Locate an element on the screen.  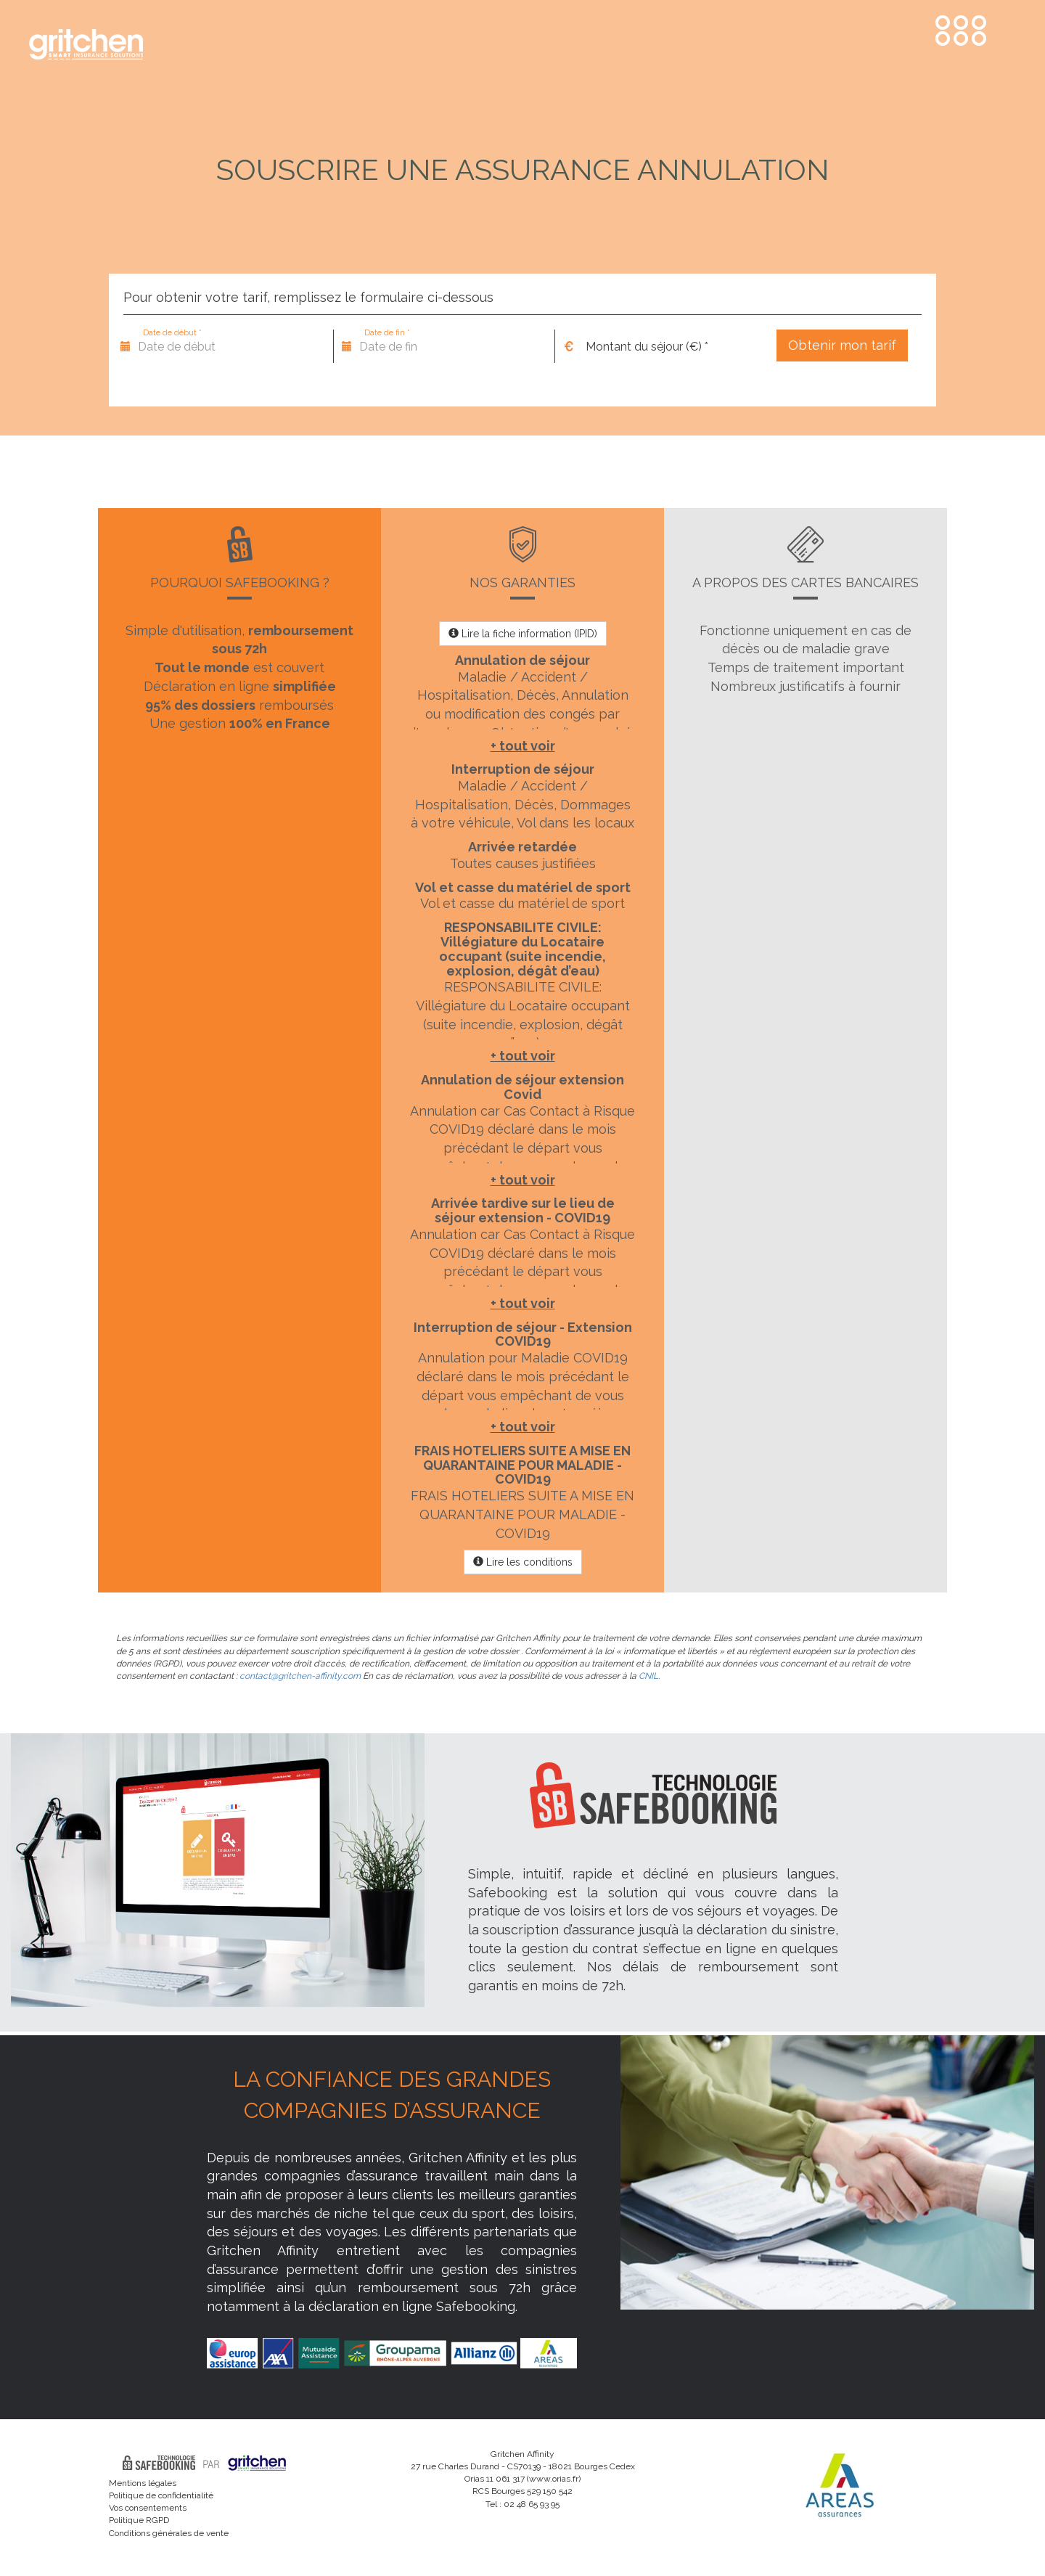
CNIL is located at coordinates (648, 1676).